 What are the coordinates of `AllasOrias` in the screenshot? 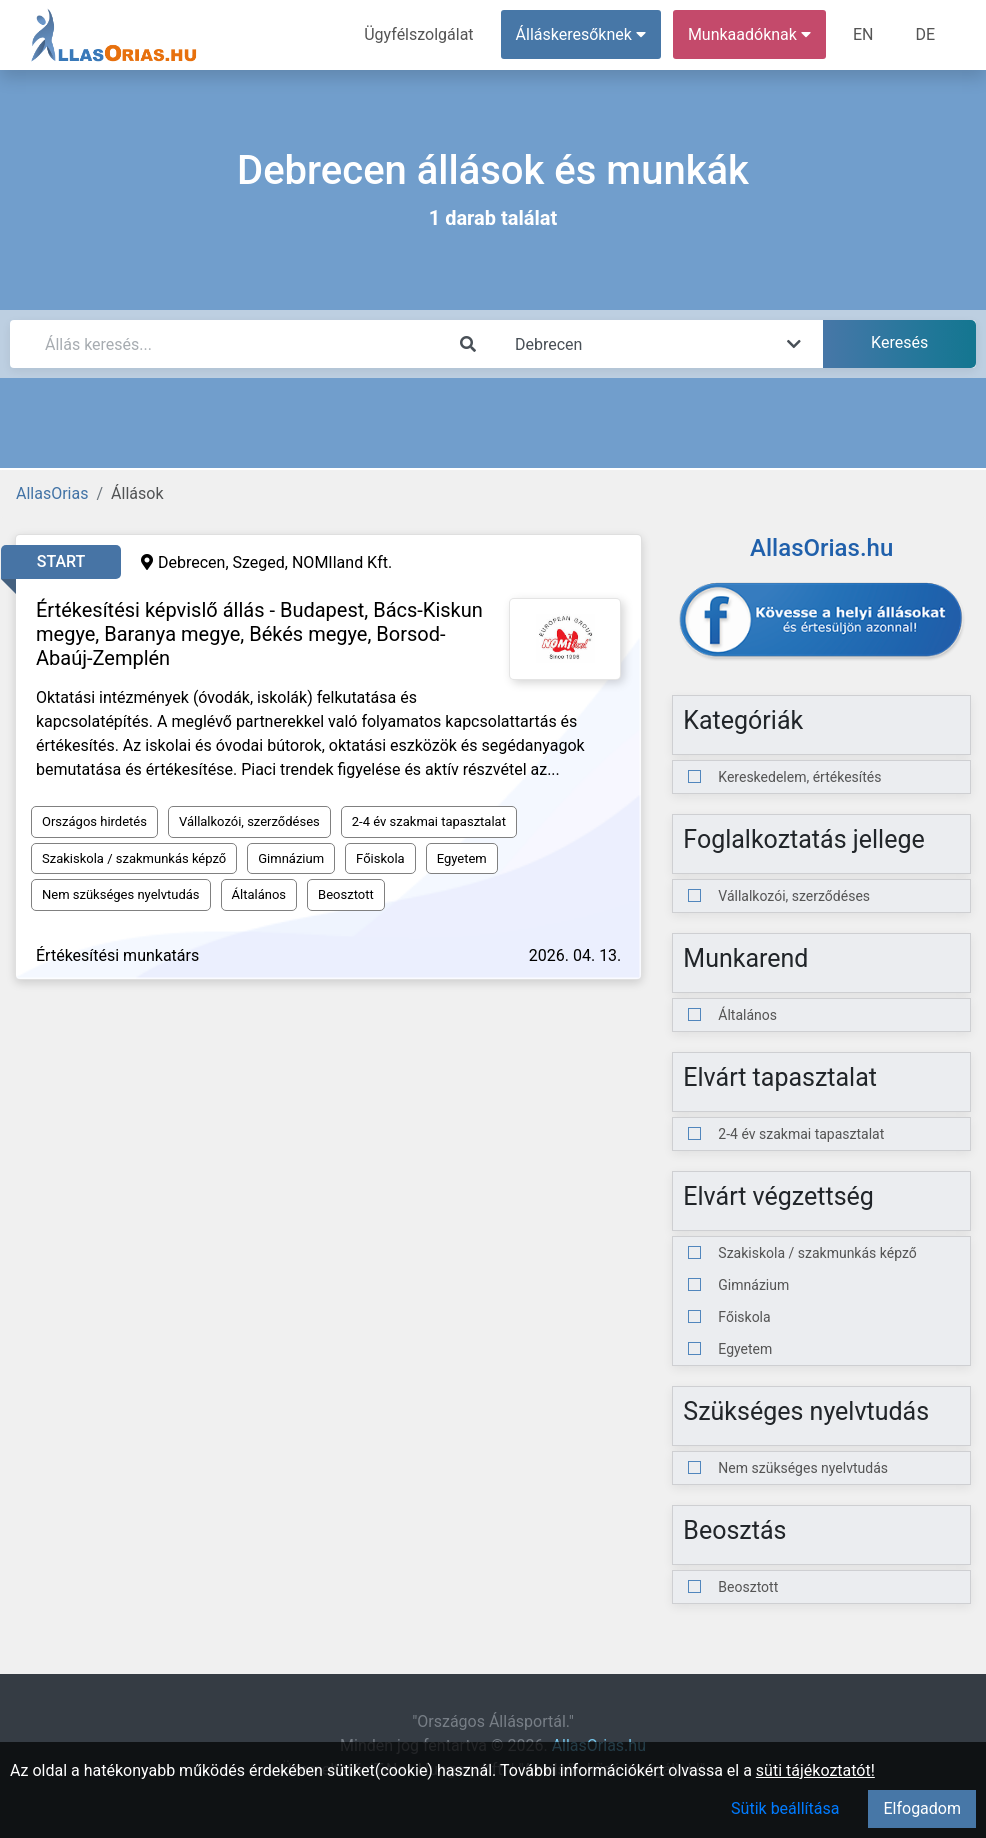 It's located at (52, 493).